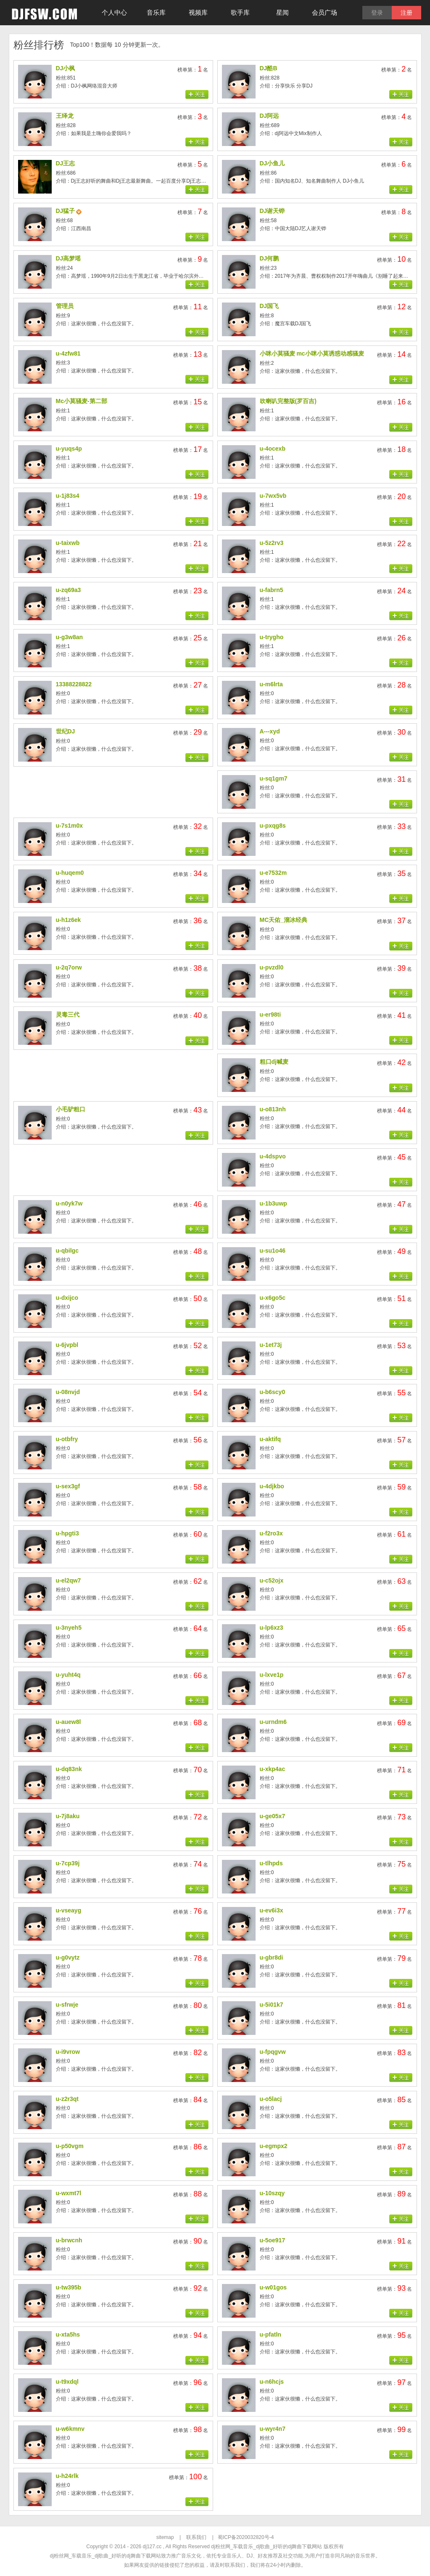 The image size is (430, 2576). I want to click on 联系我们, so click(196, 2537).